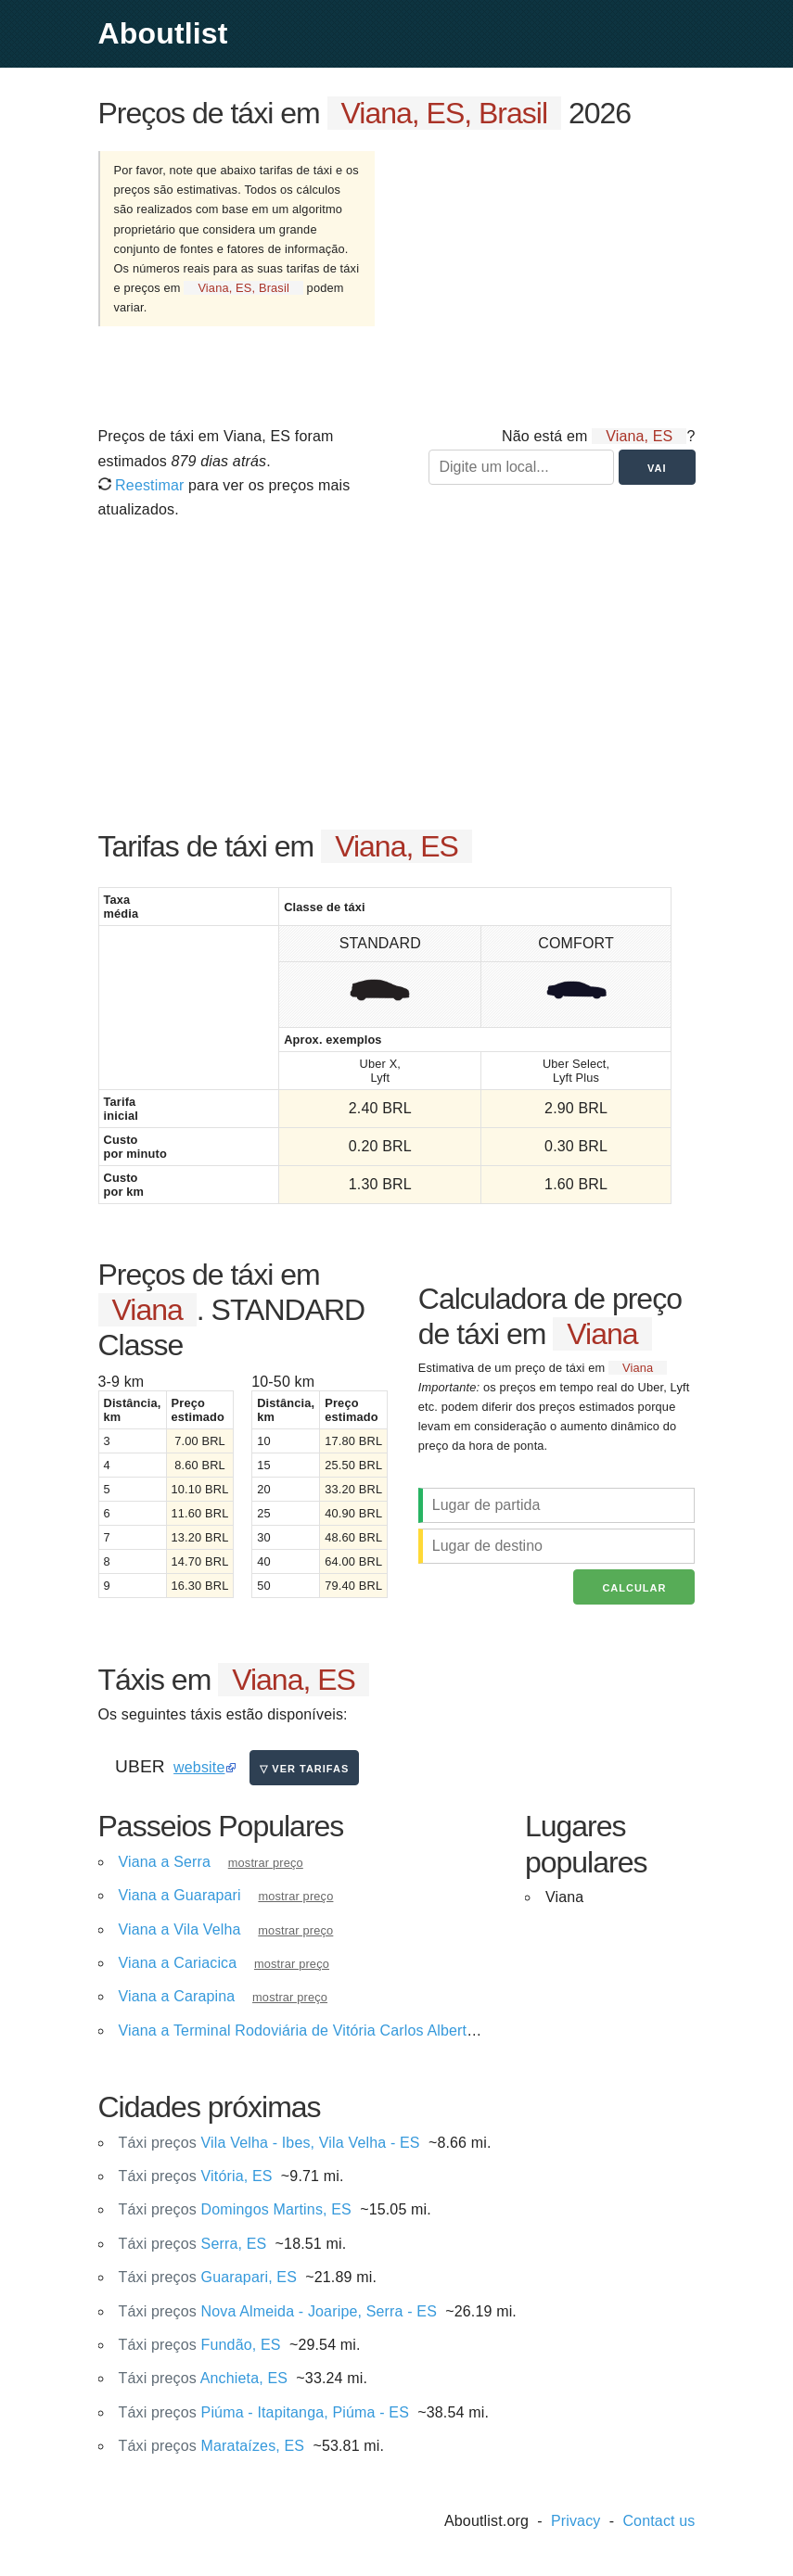 Image resolution: width=793 pixels, height=2576 pixels. I want to click on mostrar preço, so click(265, 1863).